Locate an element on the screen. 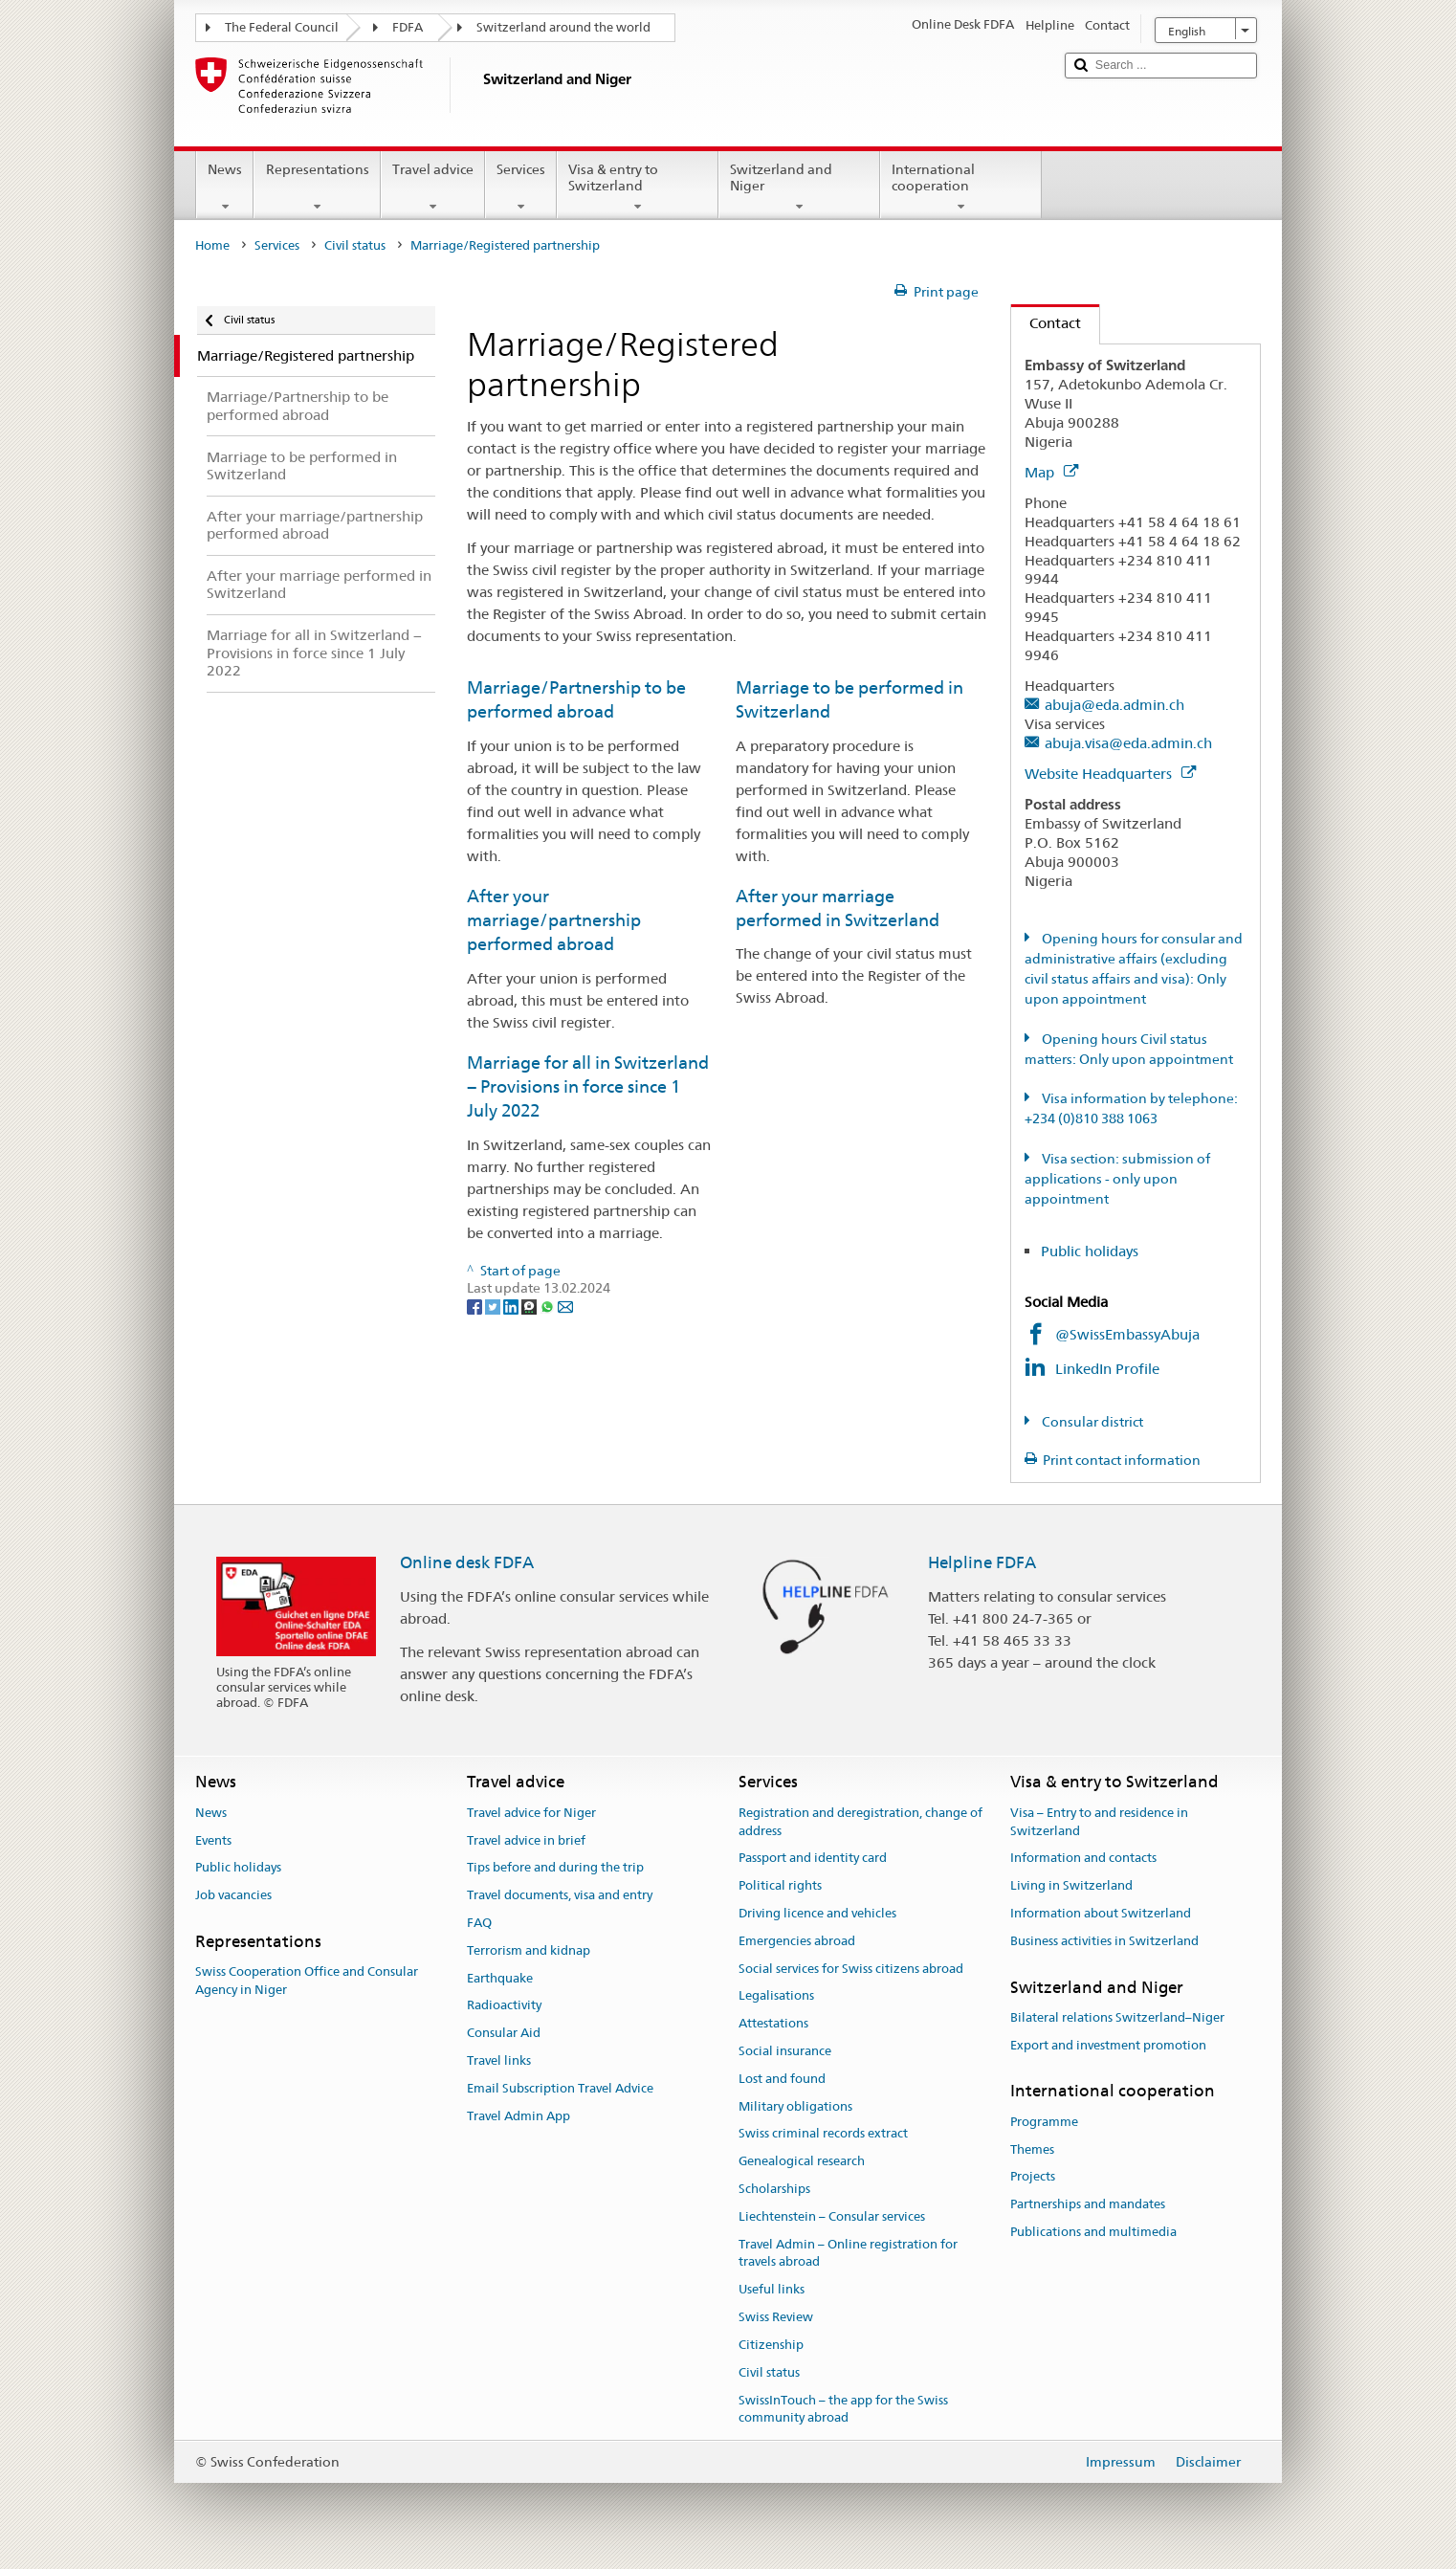 The image size is (1456, 2569). Living in Switzerland is located at coordinates (1071, 1885).